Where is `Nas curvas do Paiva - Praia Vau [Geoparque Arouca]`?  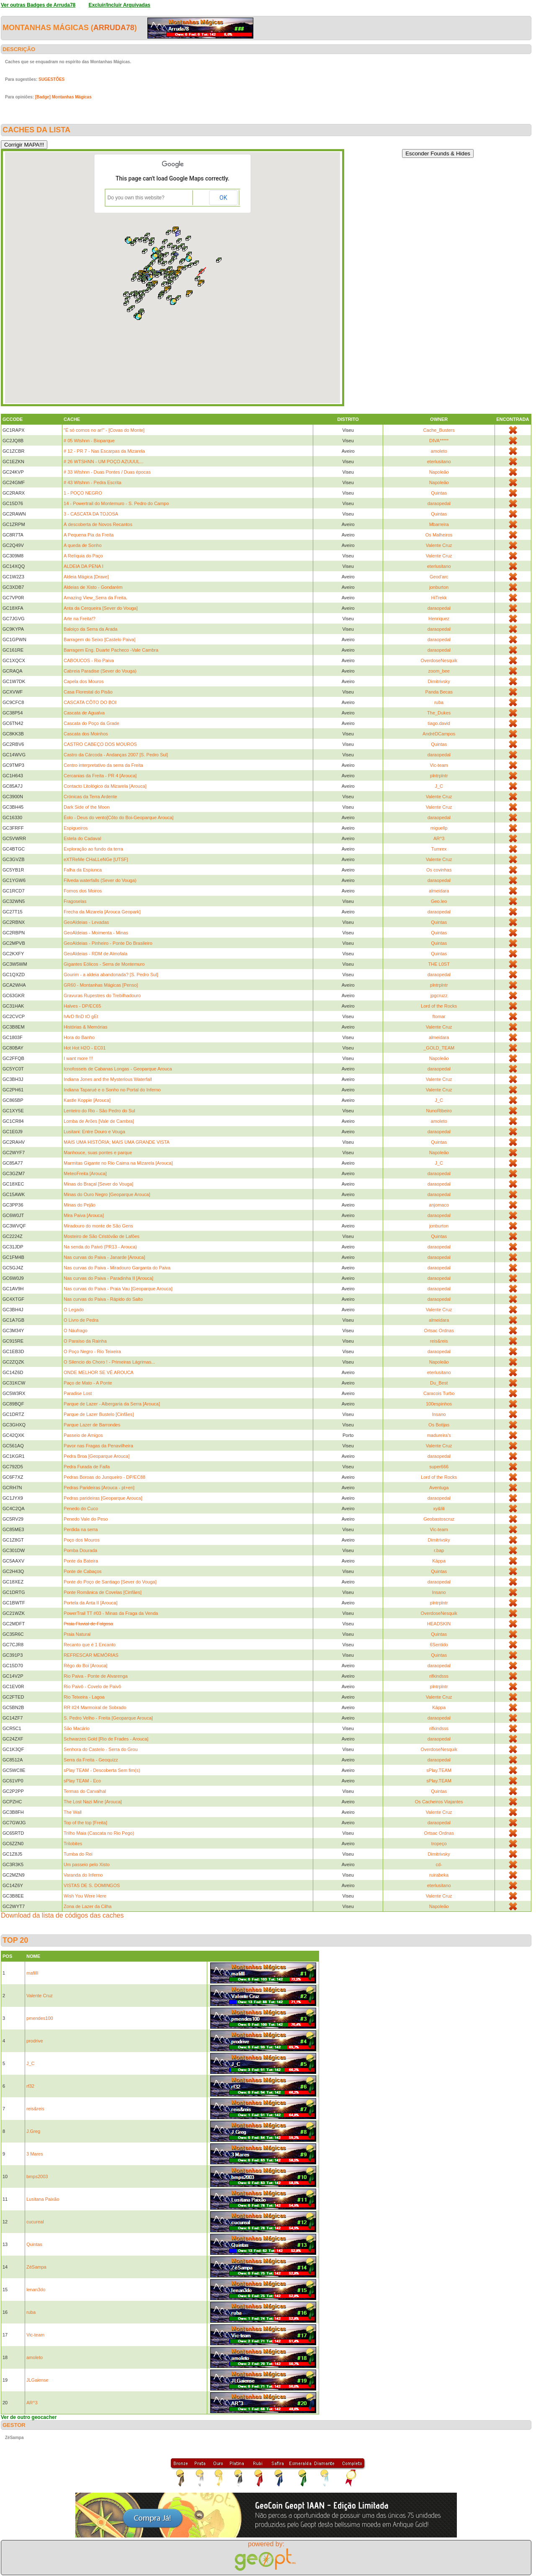
Nas curvas do Paiva - Praia Vau [Geoparque Arouca] is located at coordinates (118, 1288).